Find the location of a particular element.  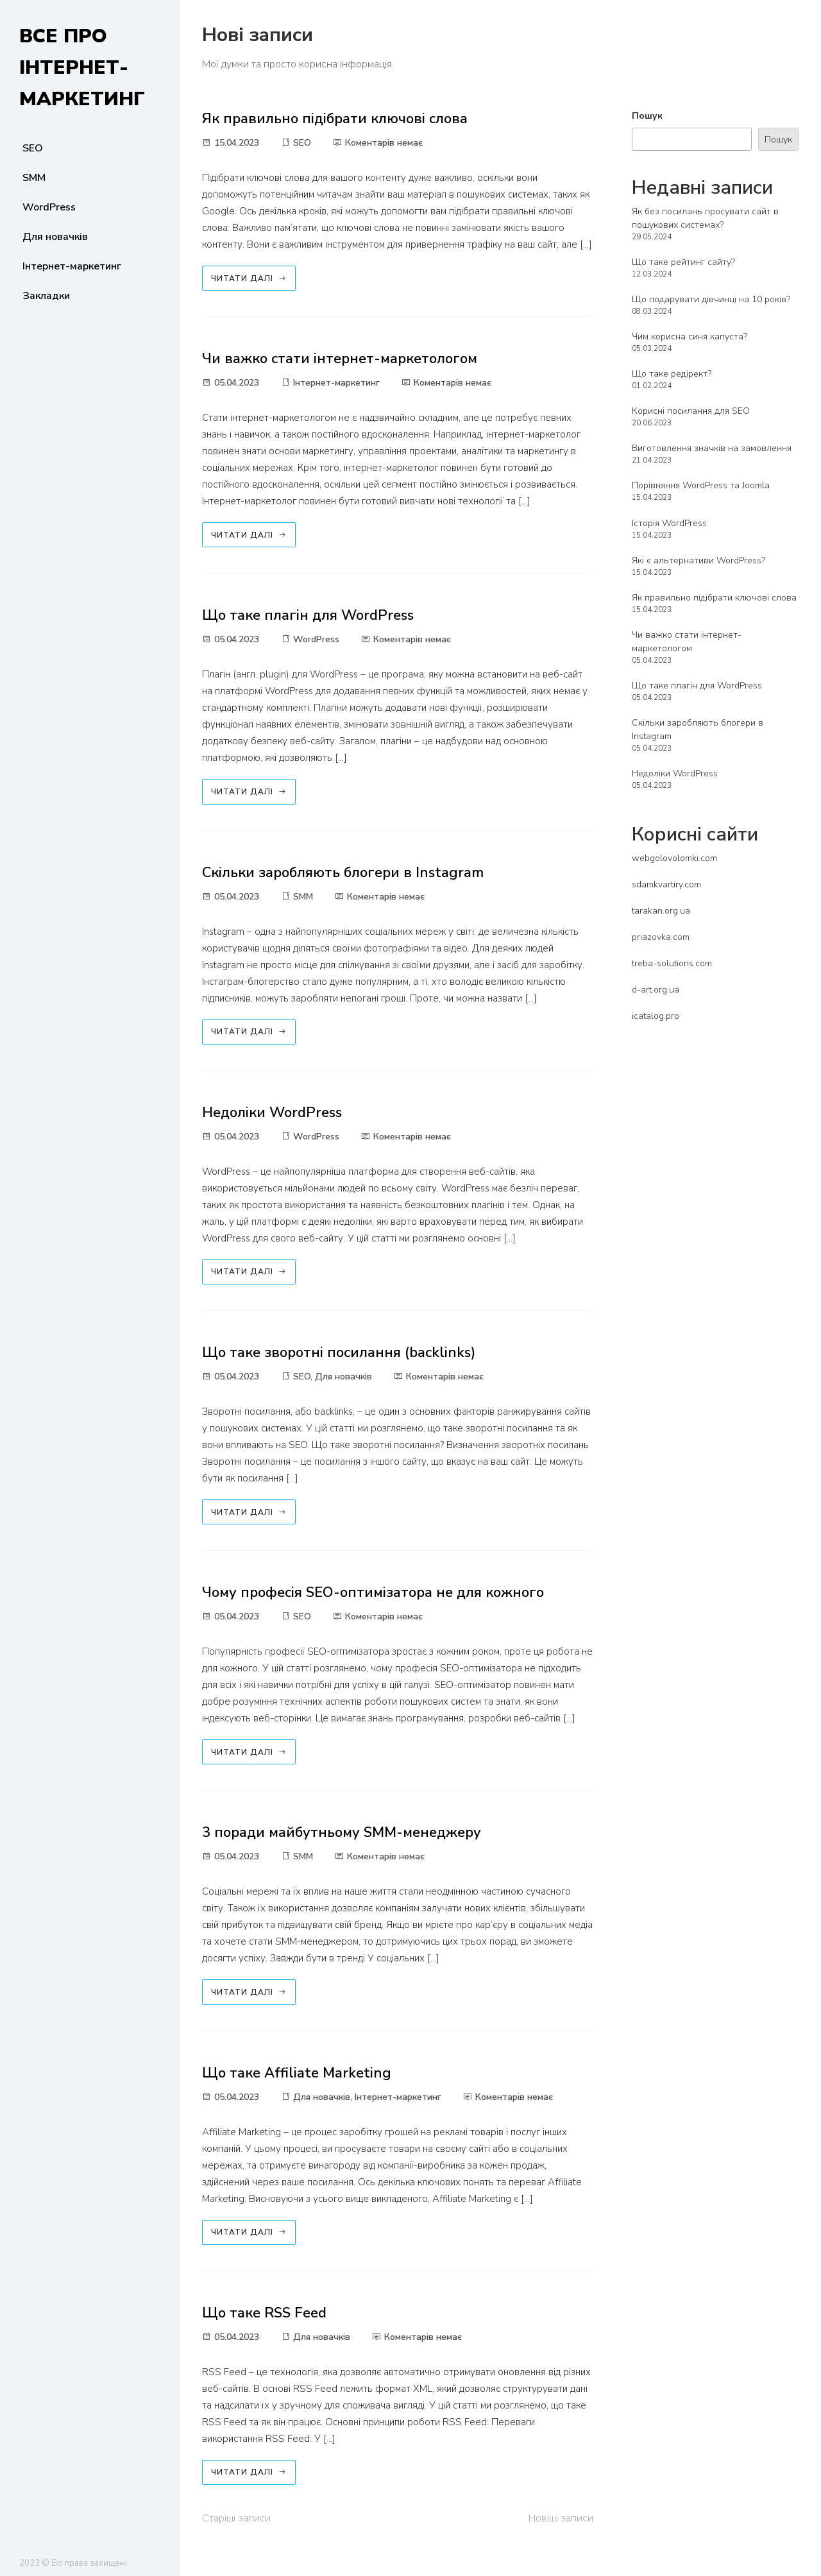

Що подарувати дівчинці на 10 років? is located at coordinates (711, 299).